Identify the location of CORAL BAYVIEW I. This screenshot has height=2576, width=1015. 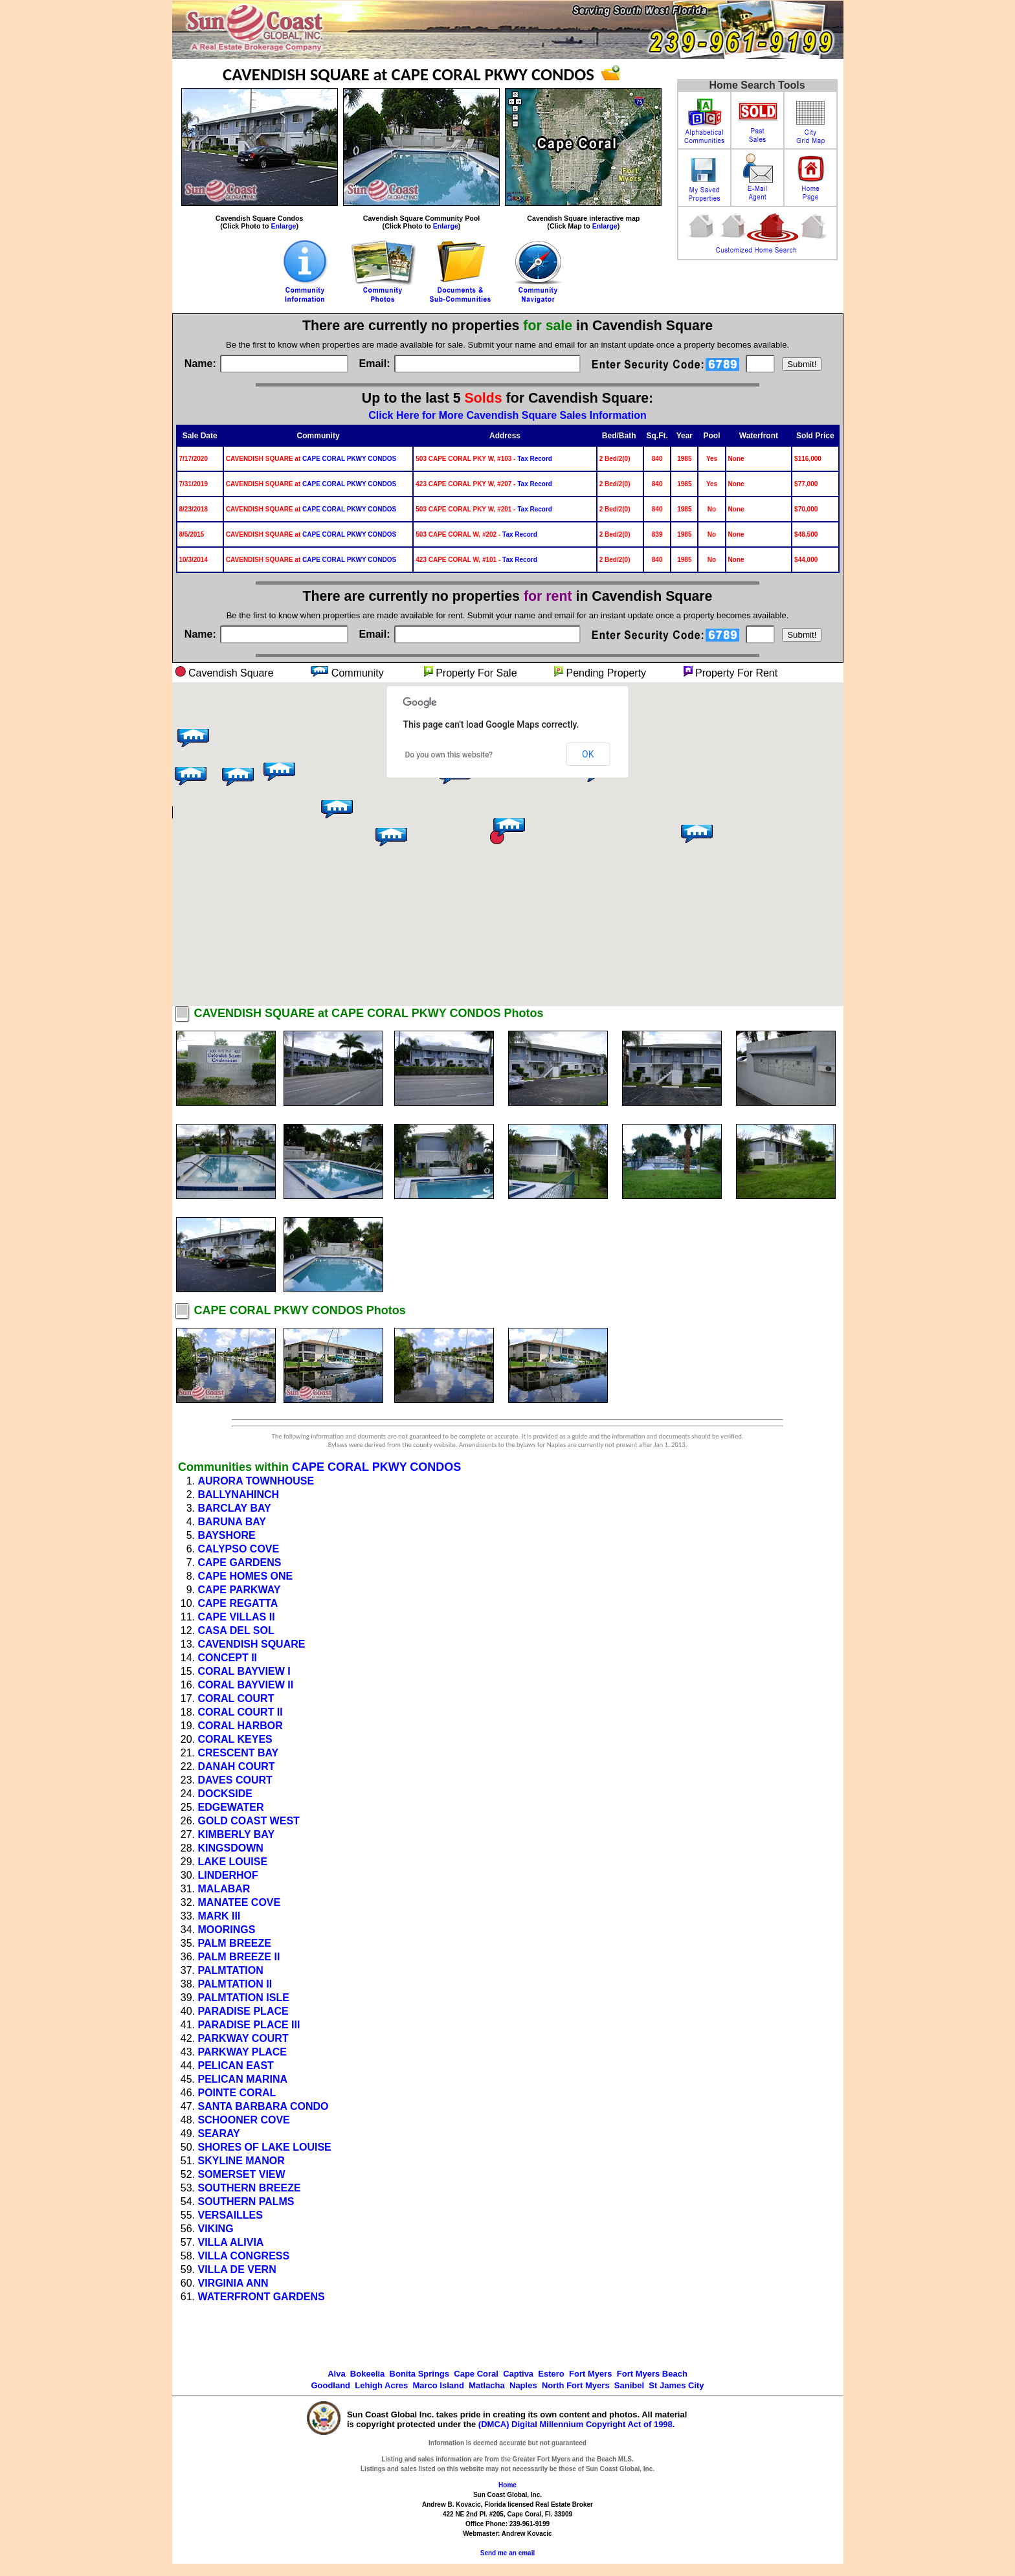
(244, 1671).